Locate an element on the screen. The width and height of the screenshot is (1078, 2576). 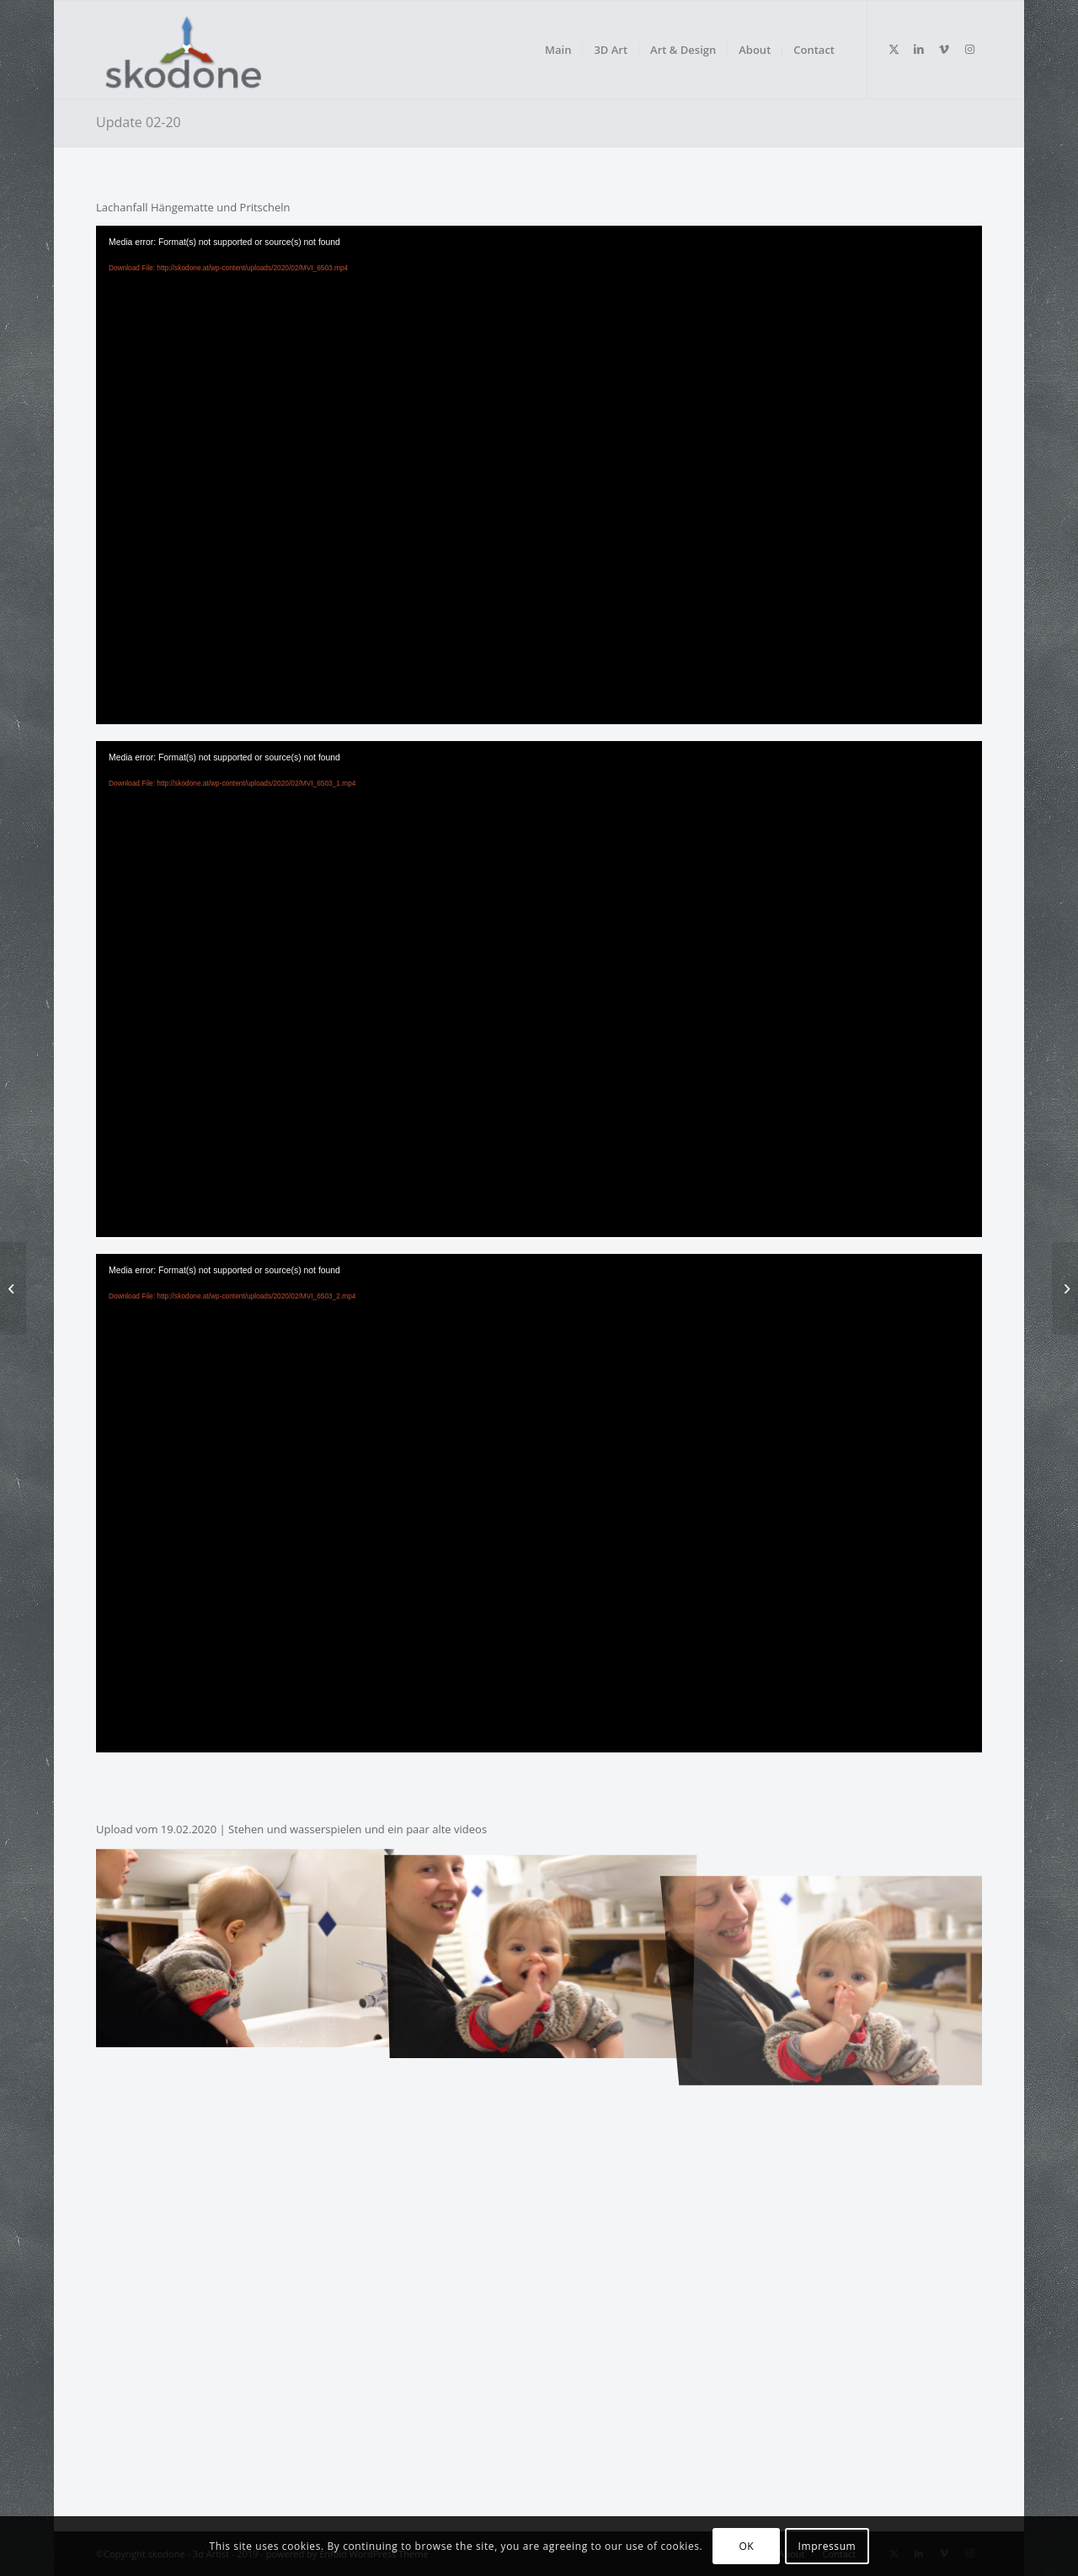
[application] is located at coordinates (539, 475).